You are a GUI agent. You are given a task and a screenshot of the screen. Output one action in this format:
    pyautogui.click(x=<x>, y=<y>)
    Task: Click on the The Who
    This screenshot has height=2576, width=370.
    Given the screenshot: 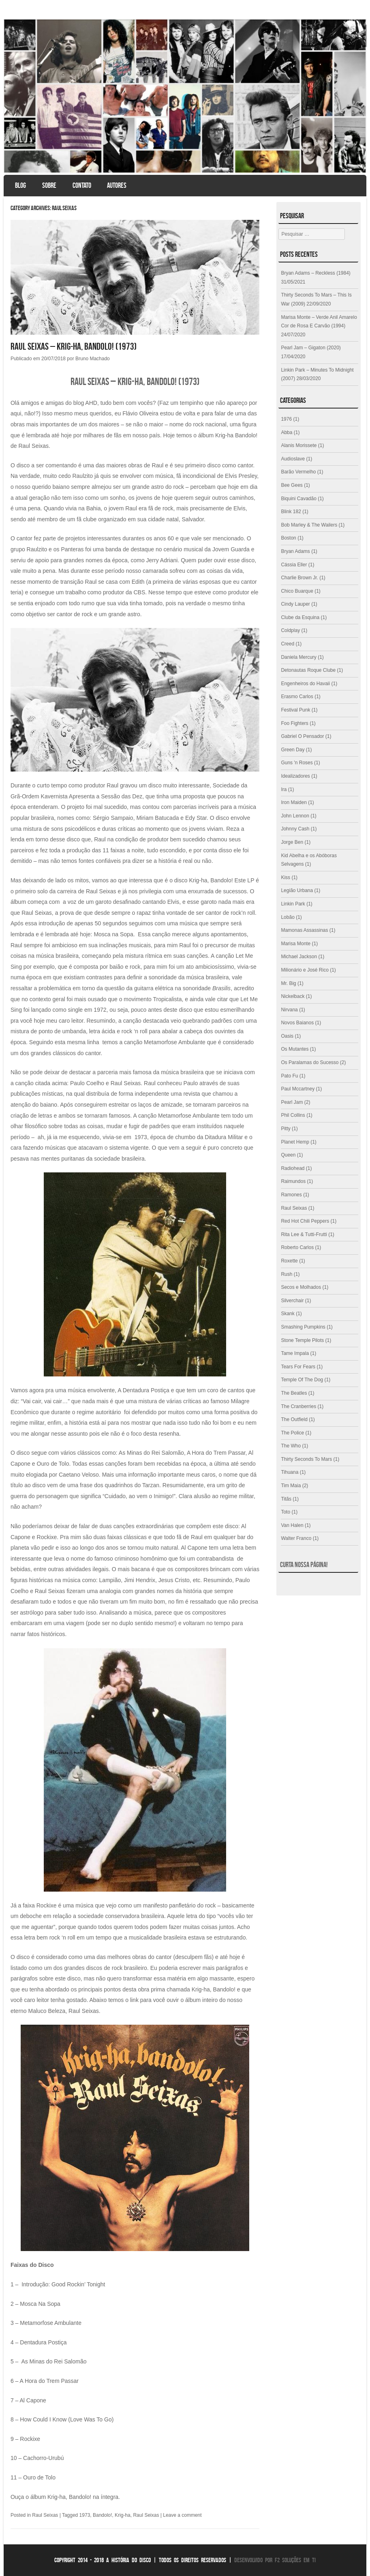 What is the action you would take?
    pyautogui.click(x=291, y=1446)
    